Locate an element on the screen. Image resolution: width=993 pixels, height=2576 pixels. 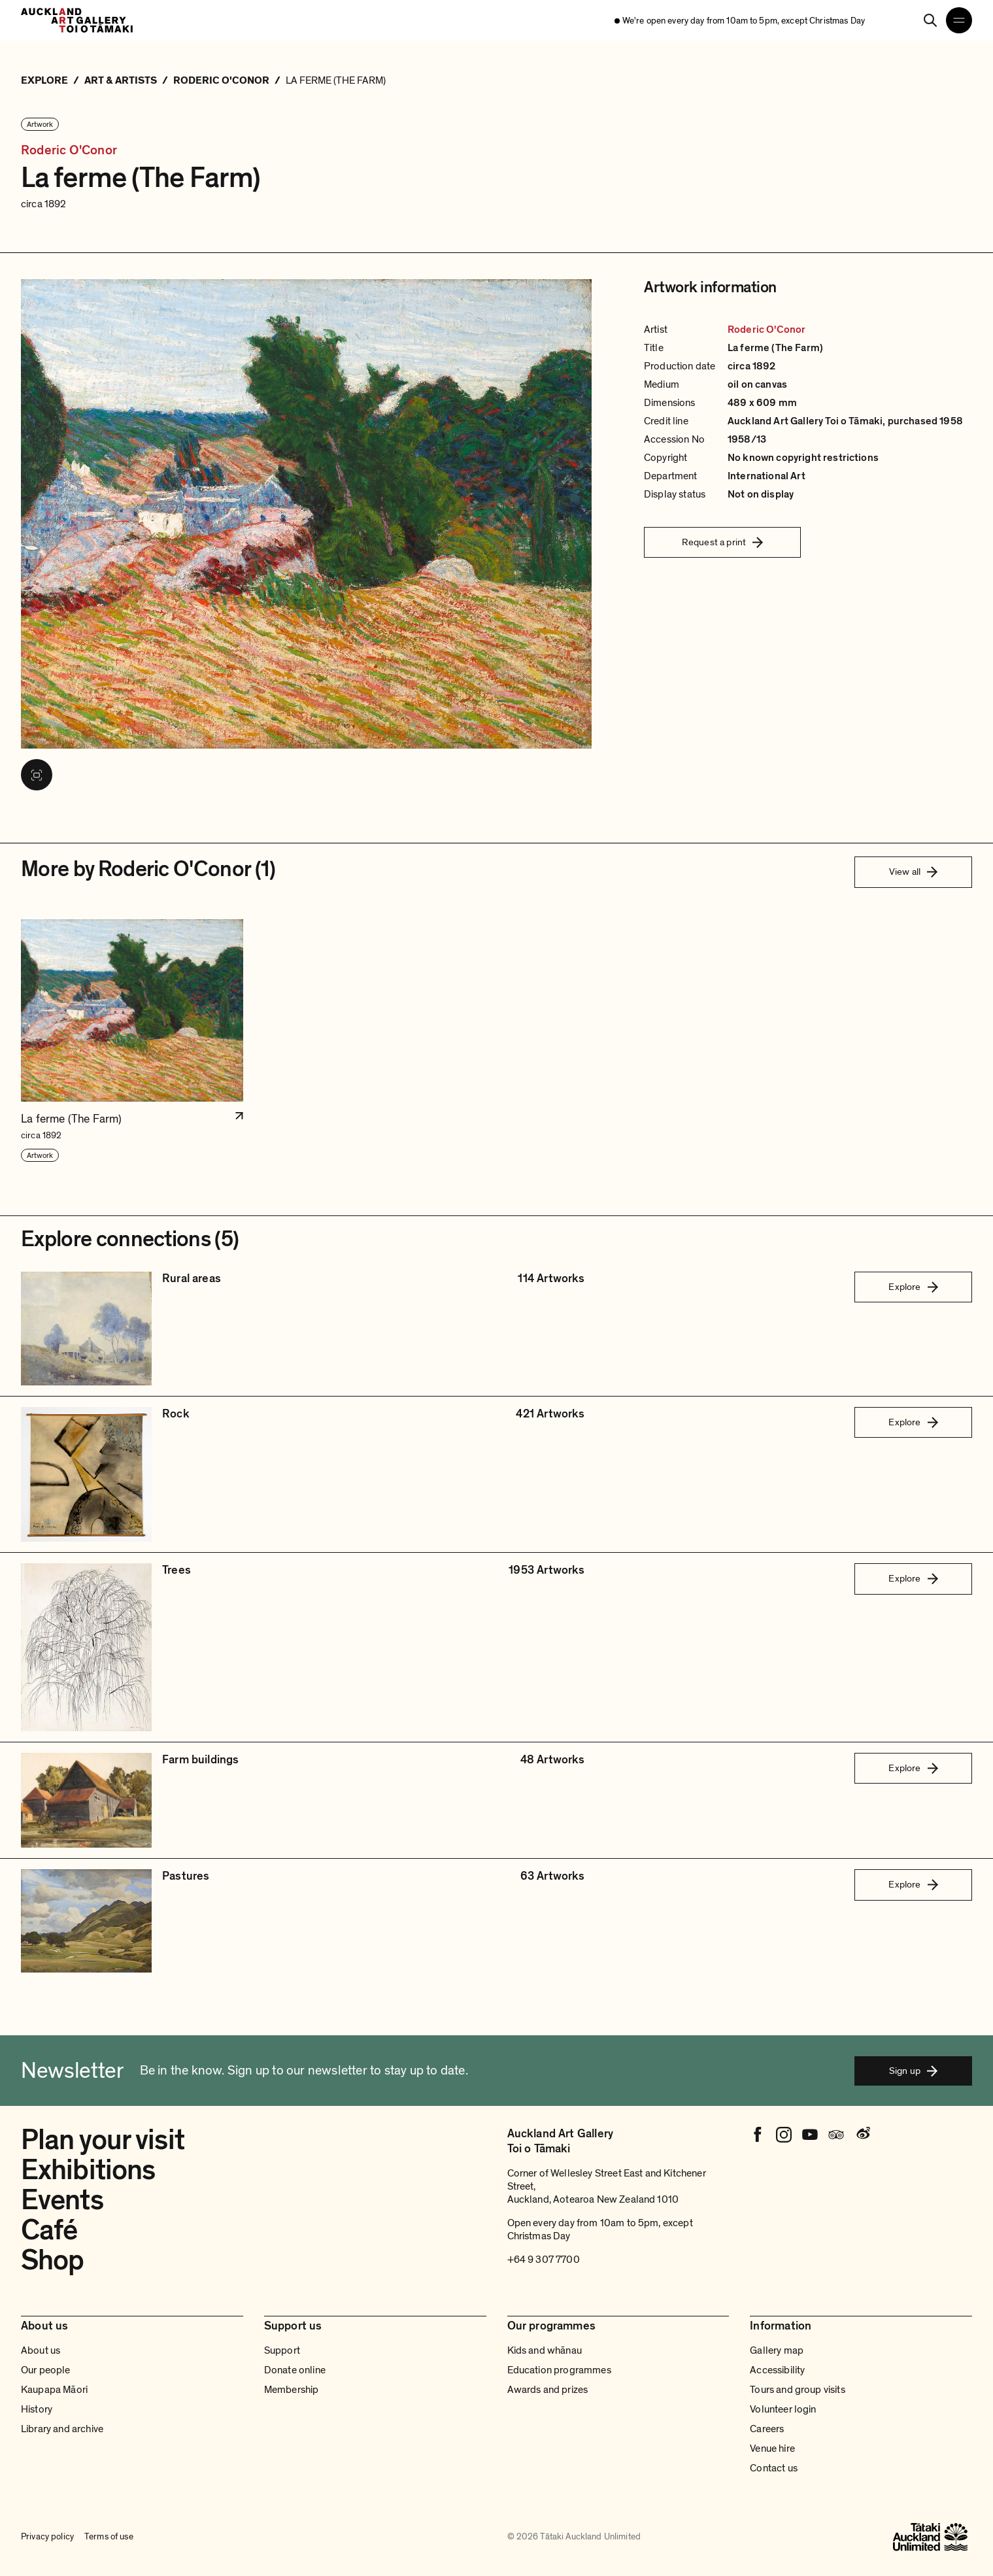
Gallery map is located at coordinates (776, 2350).